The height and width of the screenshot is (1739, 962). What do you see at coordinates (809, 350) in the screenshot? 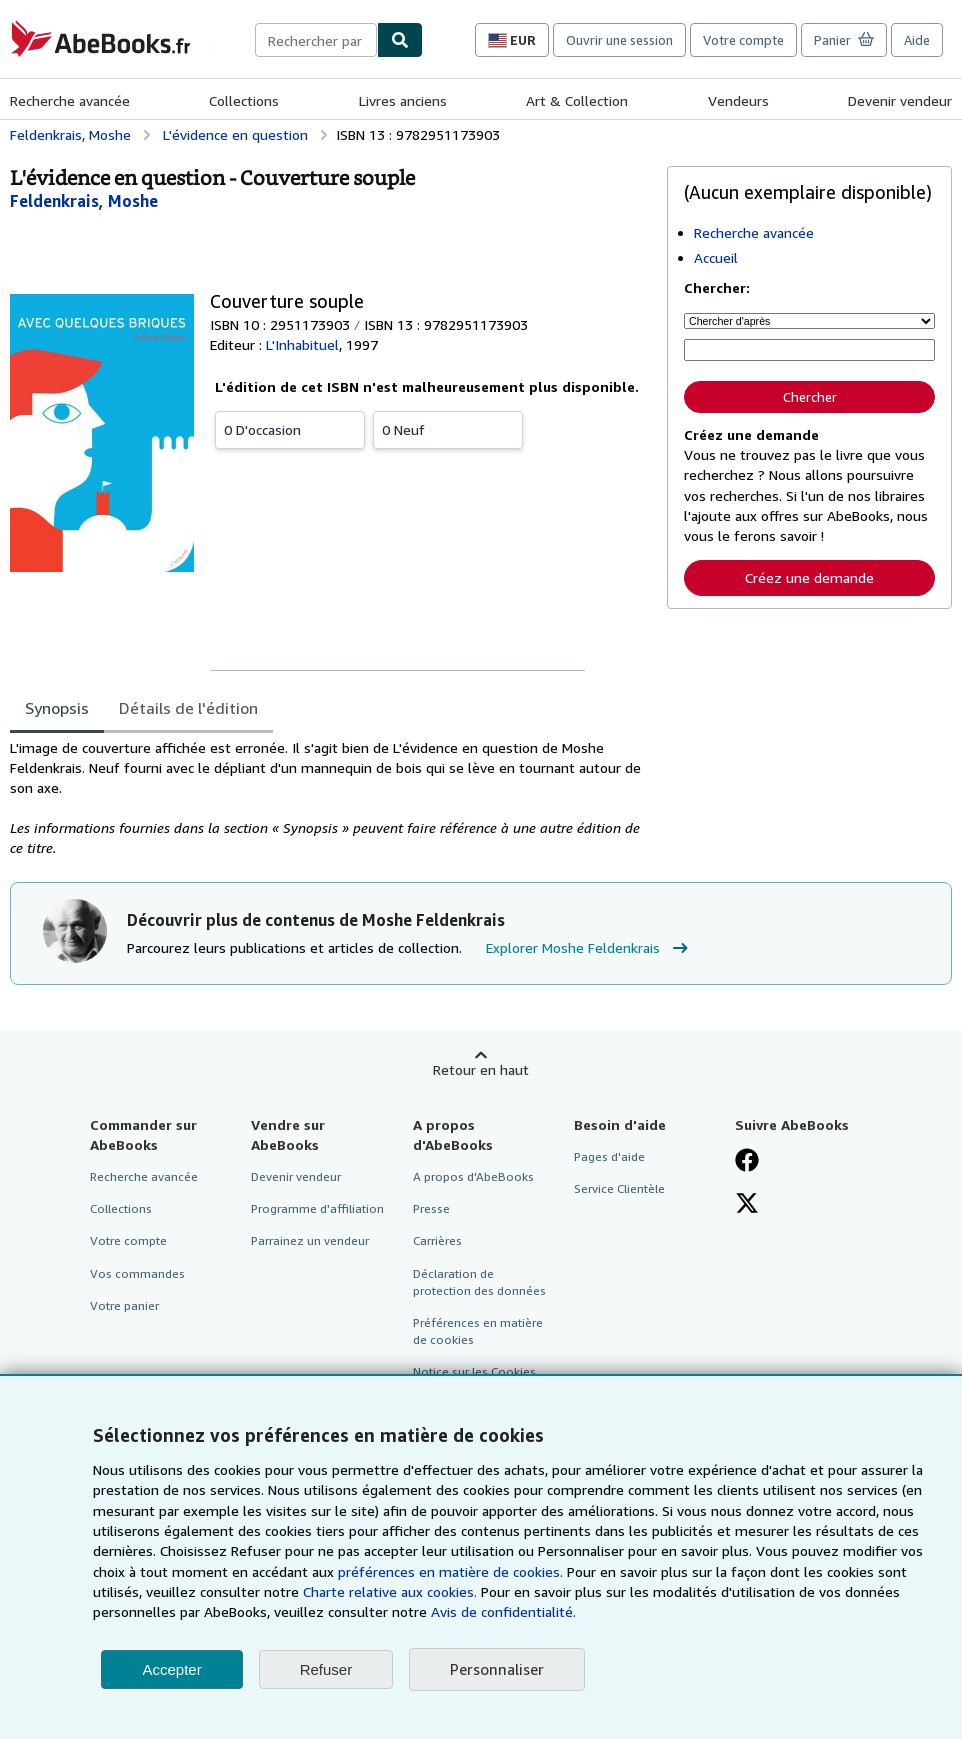
I see `[Rechercher par mot-clé, titre, auteur ou ISBN]` at bounding box center [809, 350].